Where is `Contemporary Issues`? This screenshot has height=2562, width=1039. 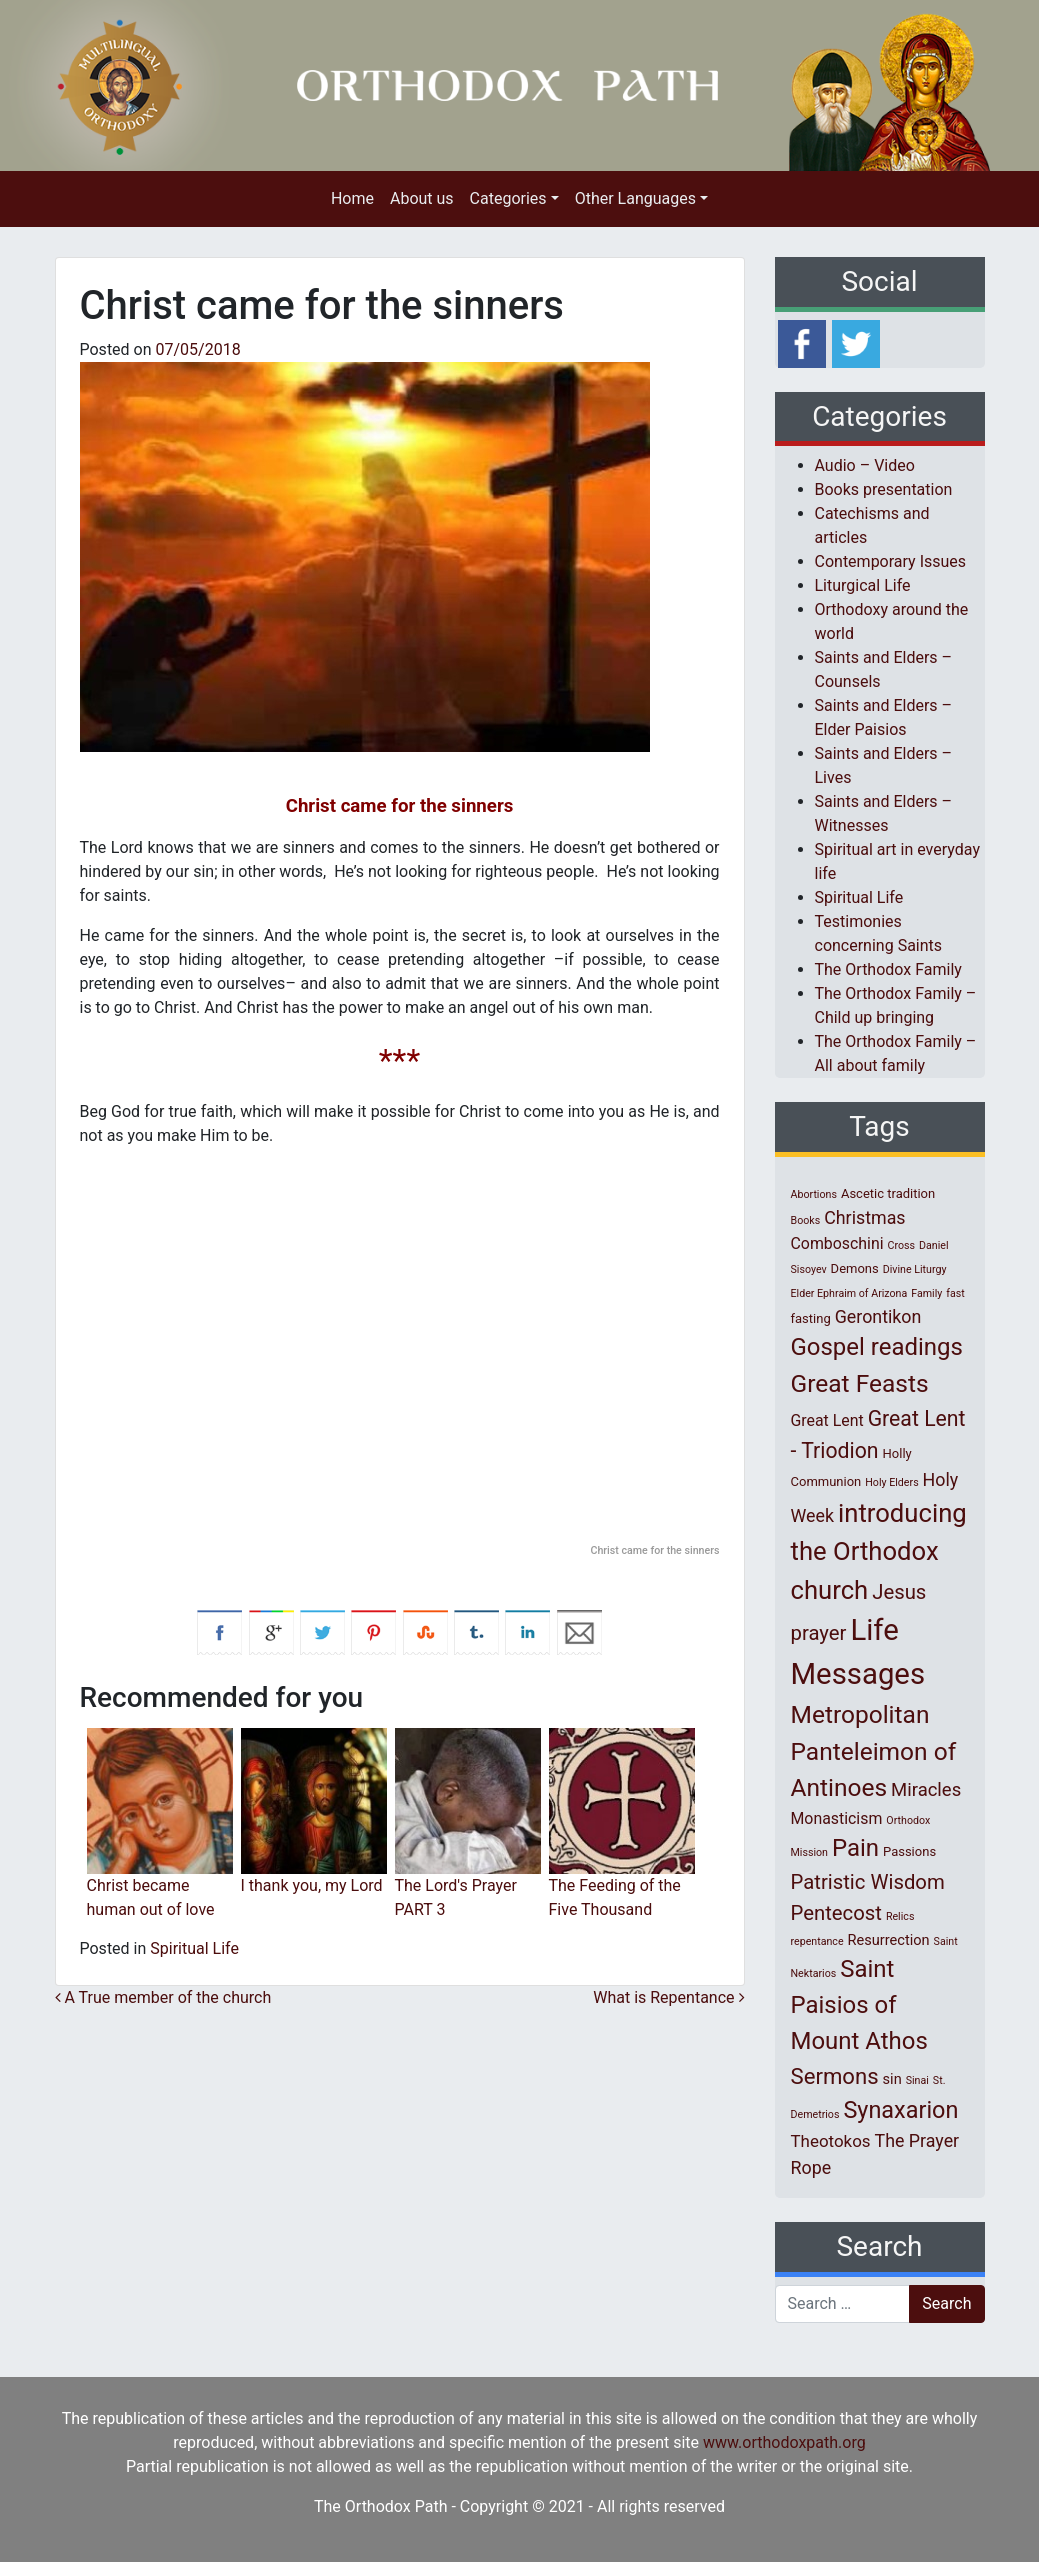 Contemporary Issues is located at coordinates (891, 561).